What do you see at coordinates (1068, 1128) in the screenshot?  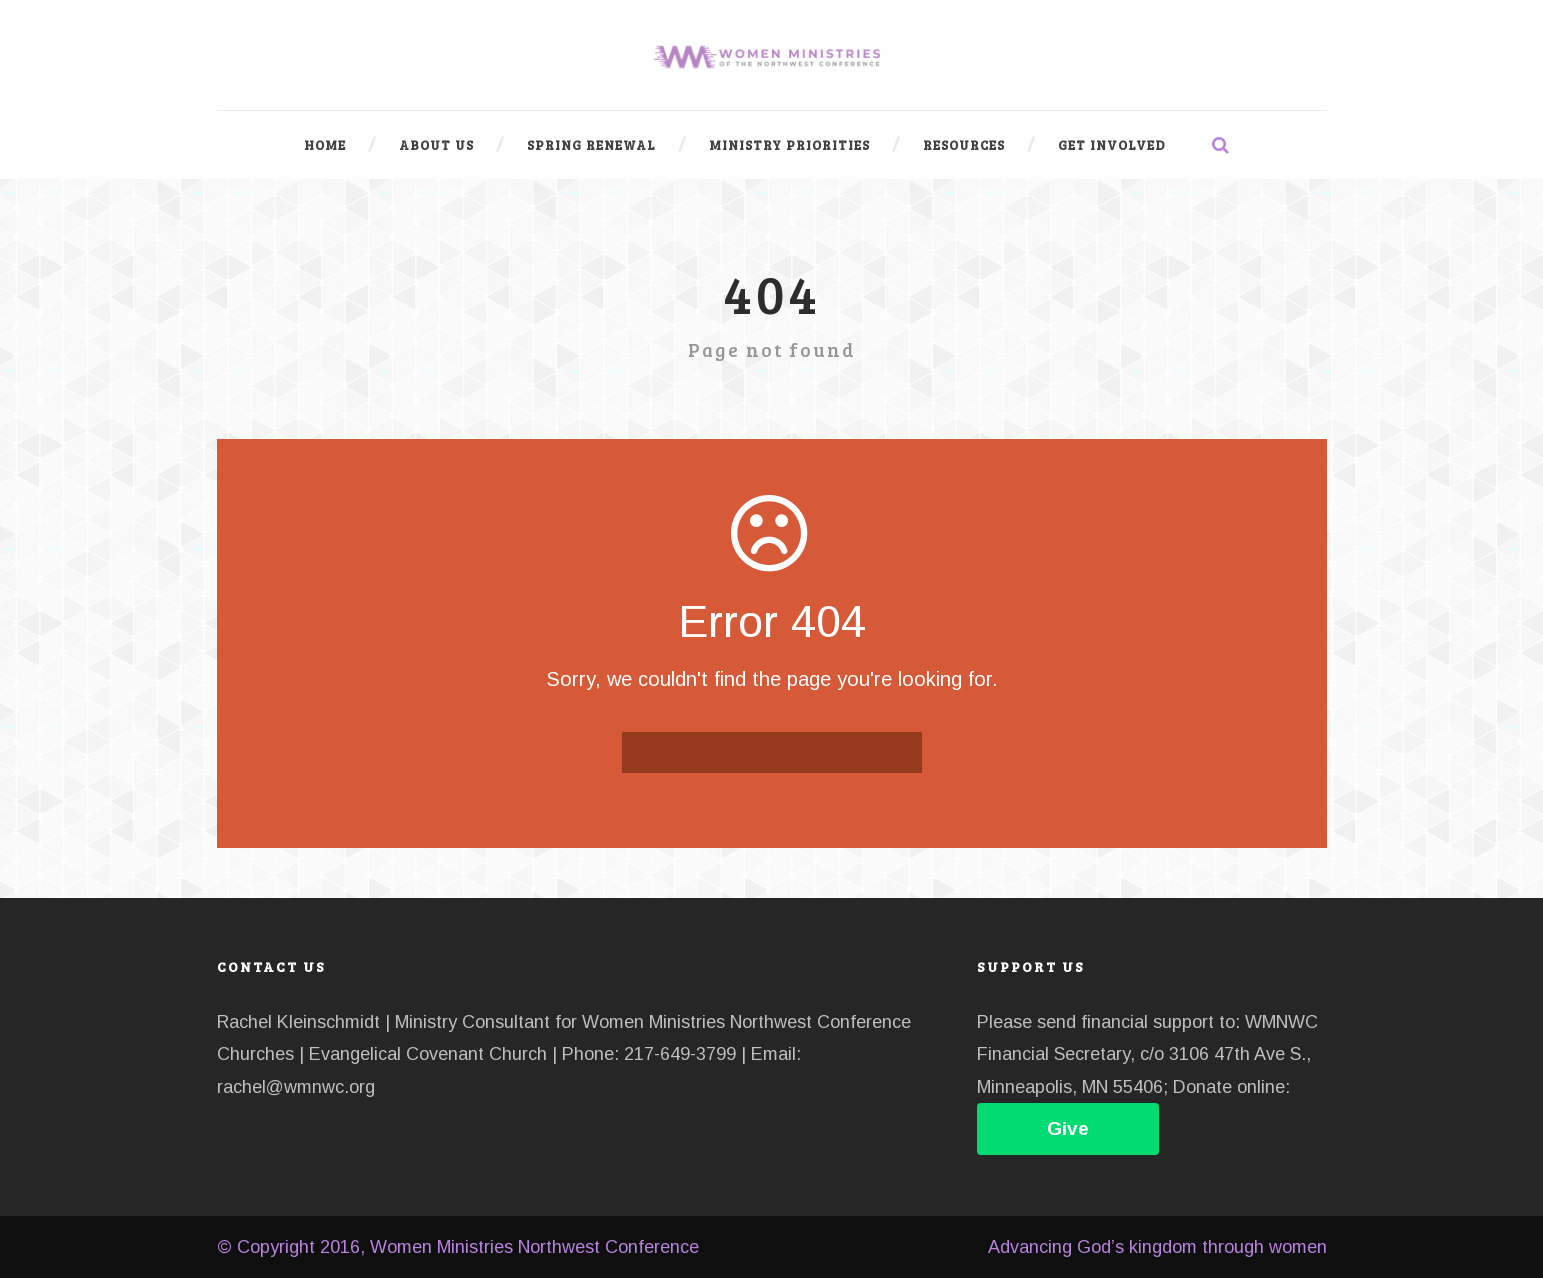 I see `Give` at bounding box center [1068, 1128].